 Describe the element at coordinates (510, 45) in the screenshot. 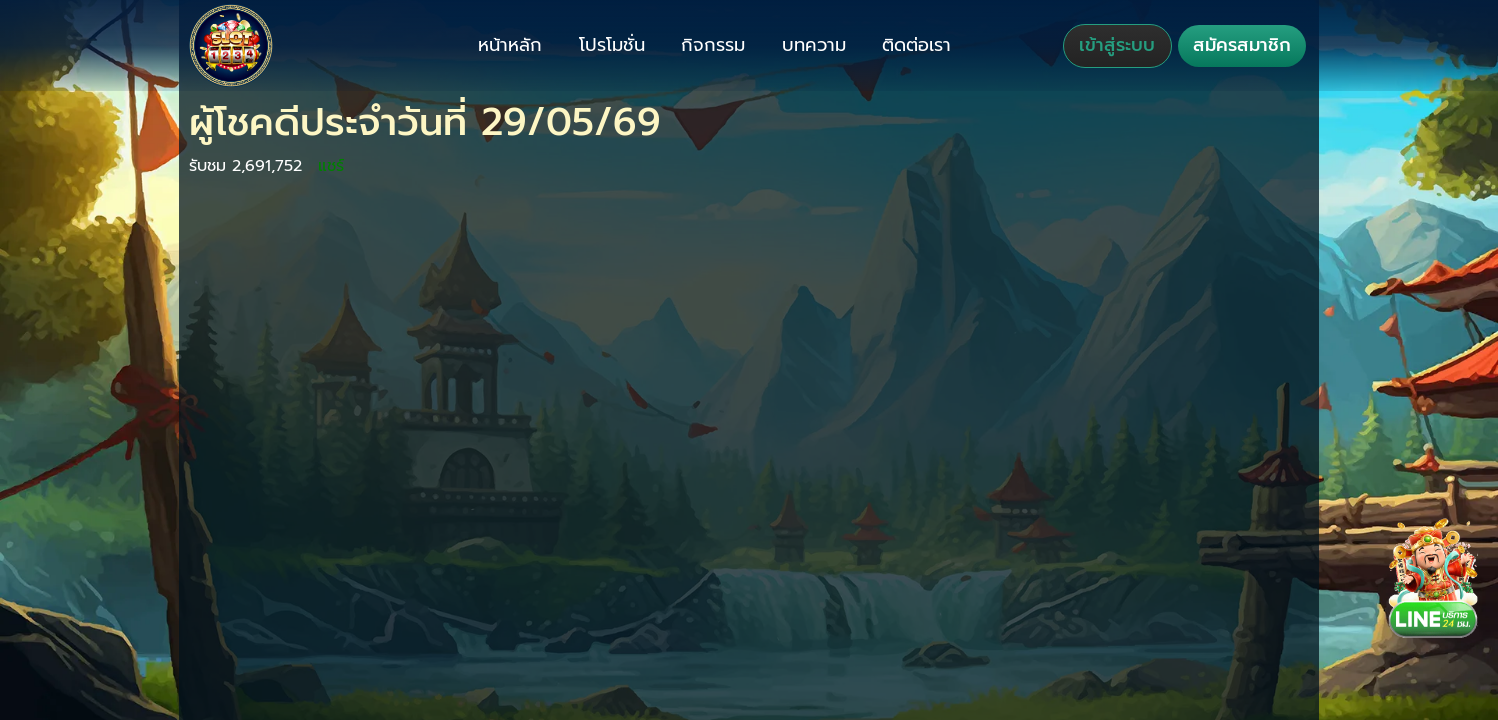

I see `หน้าหลัก` at that location.